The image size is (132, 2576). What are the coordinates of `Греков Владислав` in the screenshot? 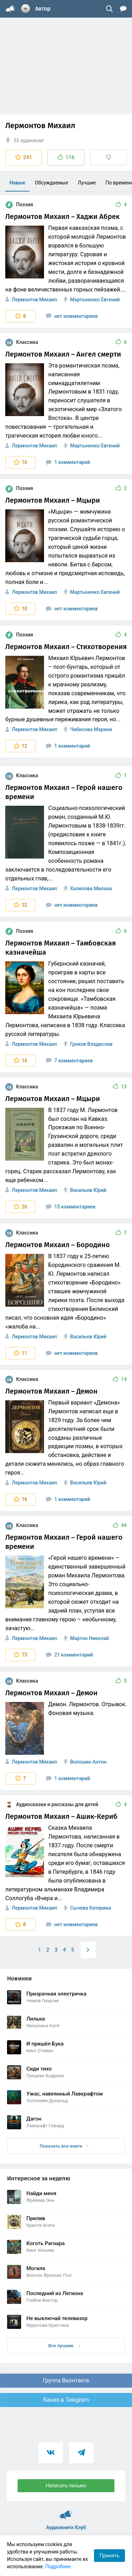 It's located at (91, 1044).